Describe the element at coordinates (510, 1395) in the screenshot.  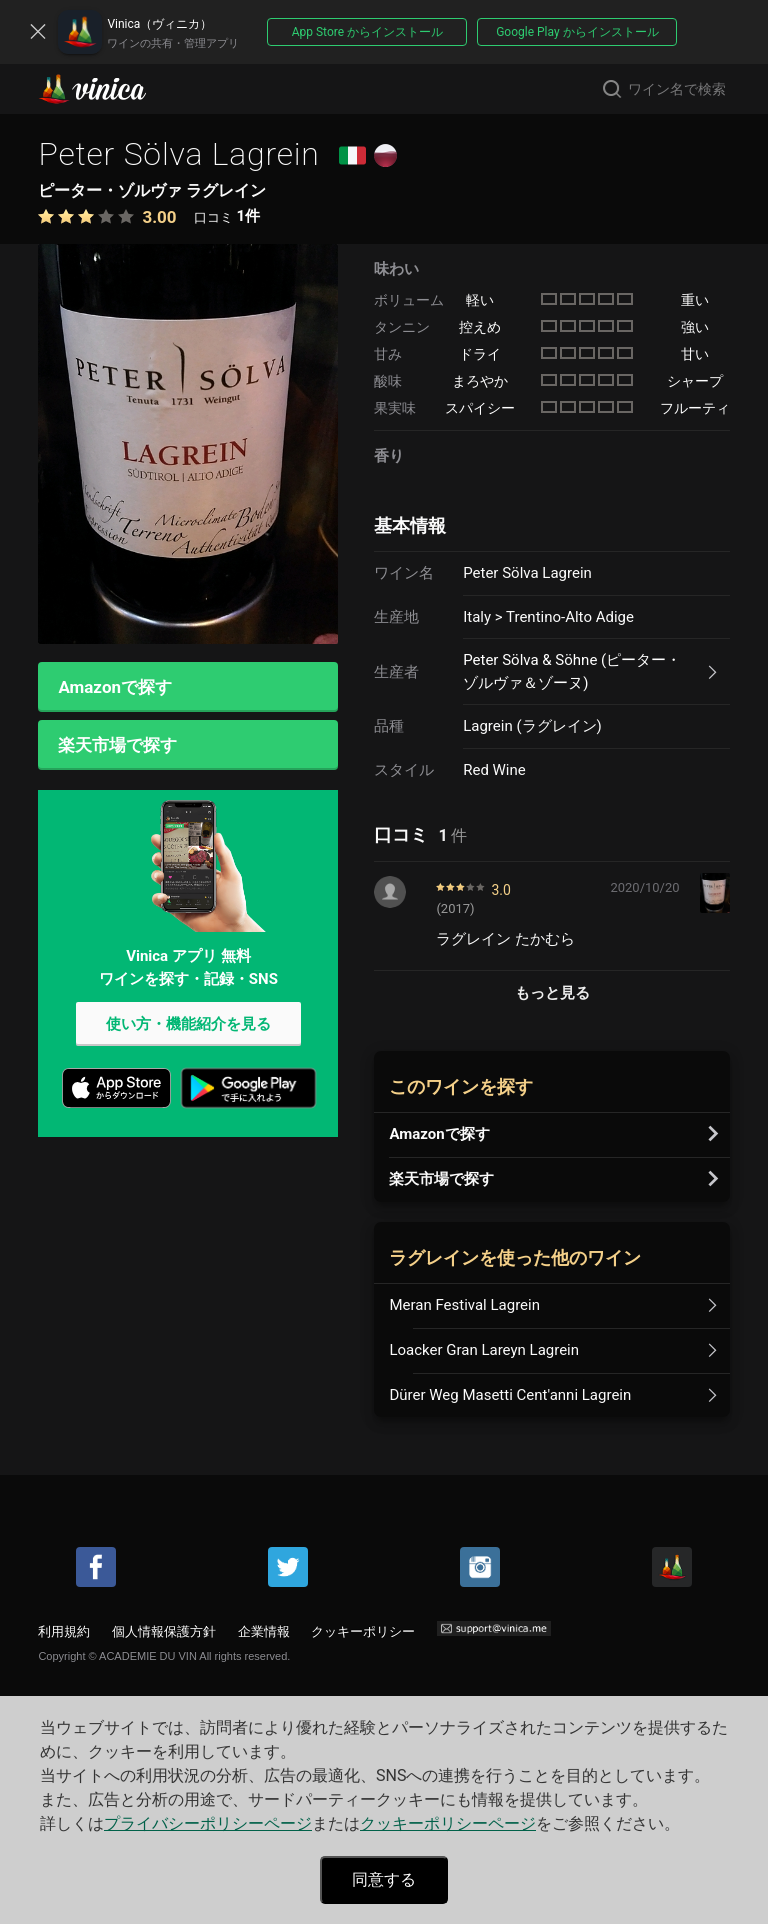
I see `Dürer Weg Masetti Cent'anni Lagrein` at that location.